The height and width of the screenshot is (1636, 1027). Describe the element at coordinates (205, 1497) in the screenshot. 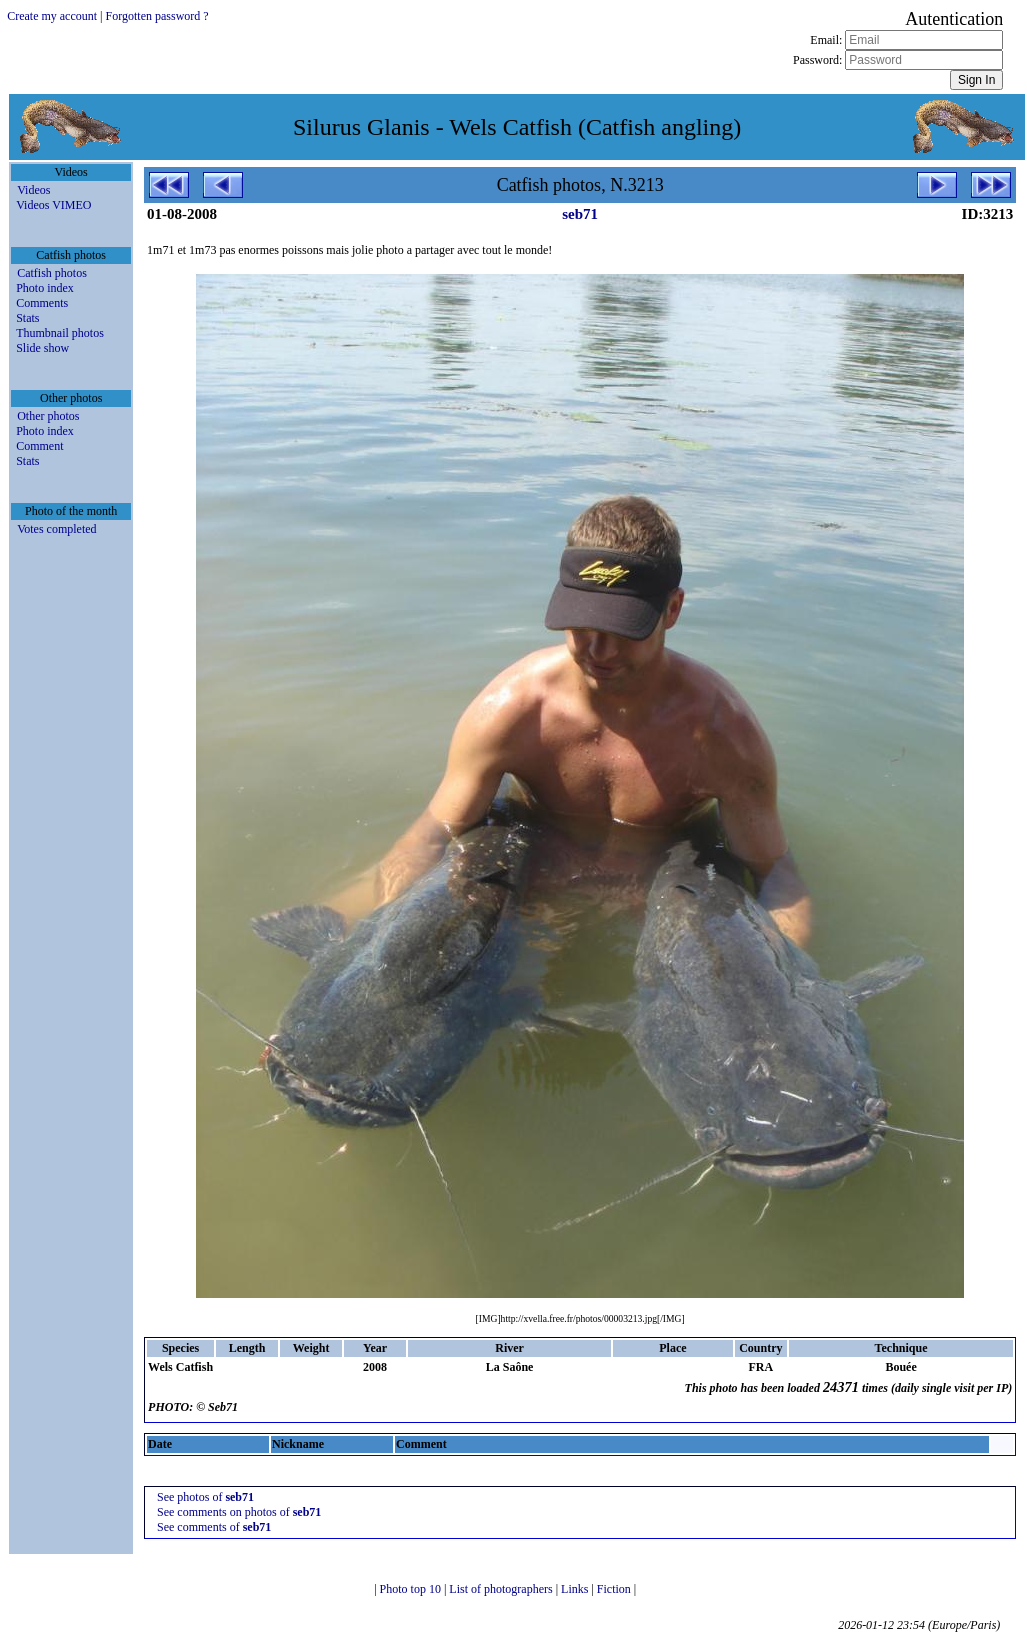

I see `See photos of` at that location.